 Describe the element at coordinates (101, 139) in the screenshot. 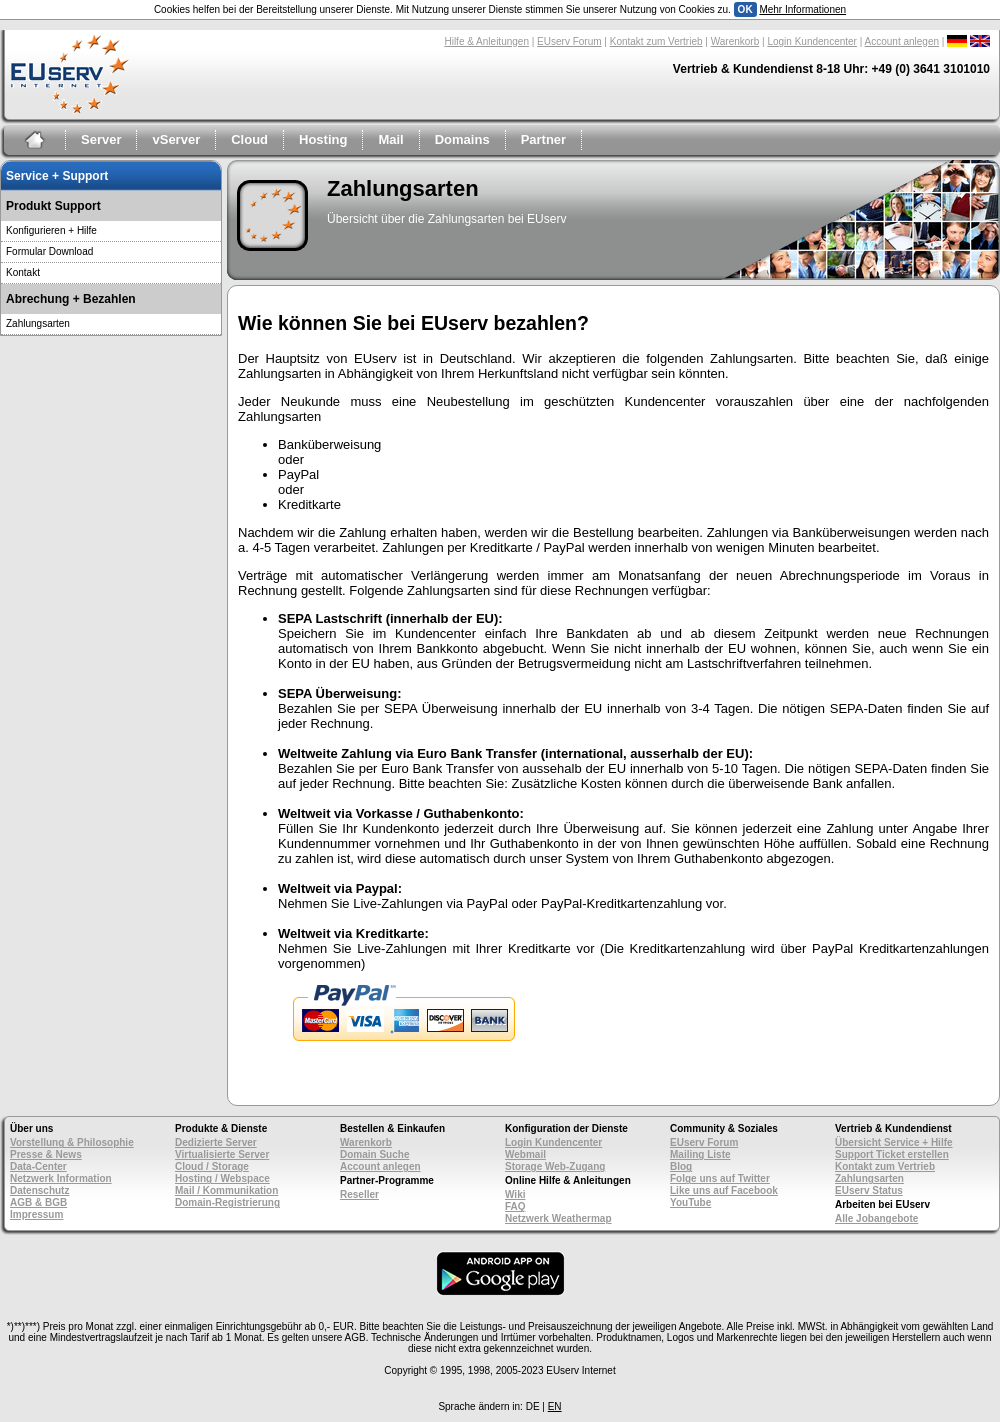

I see `Server` at that location.